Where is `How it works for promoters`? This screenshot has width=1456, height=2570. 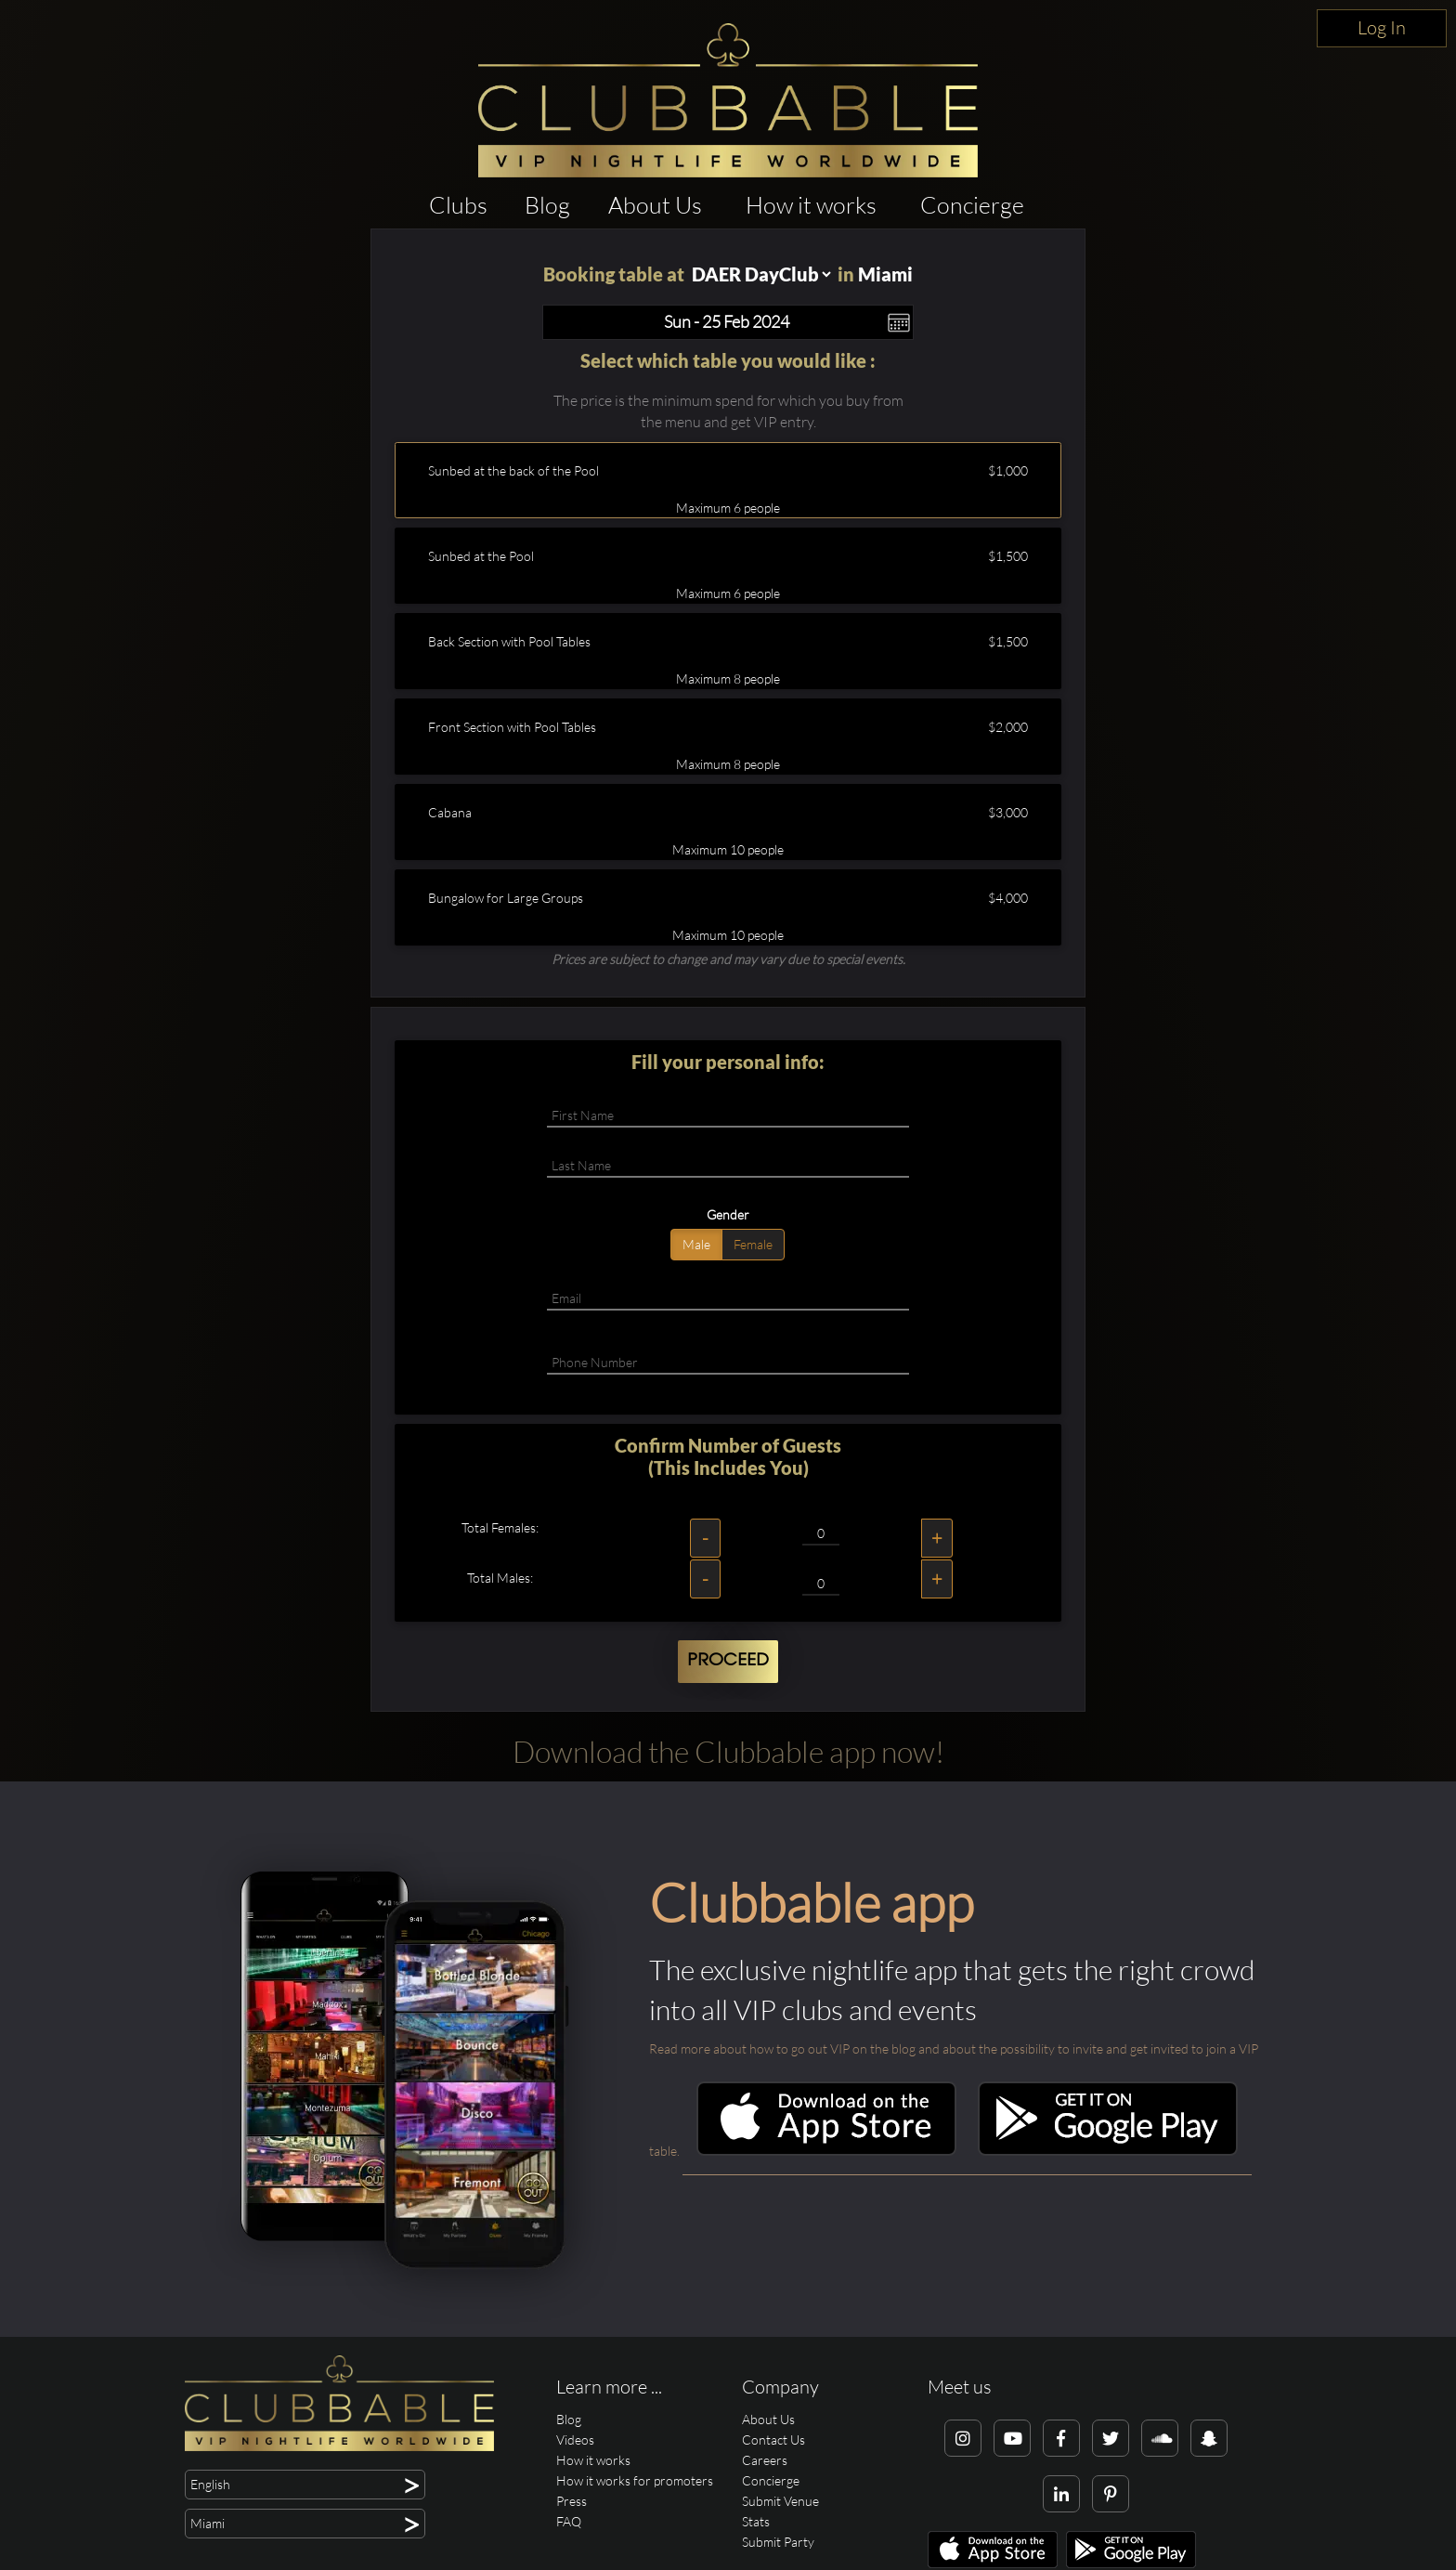 How it works for promoters is located at coordinates (634, 2480).